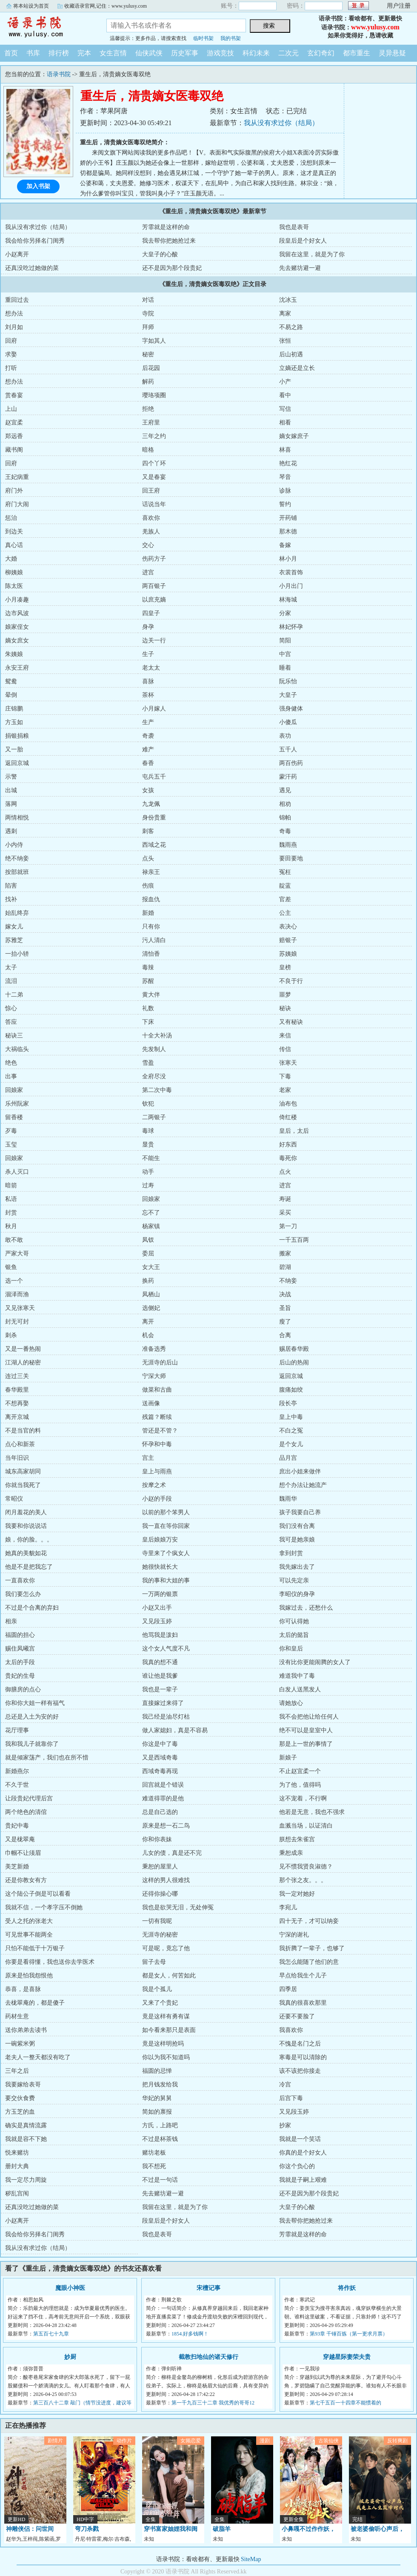 Image resolution: width=417 pixels, height=2576 pixels. What do you see at coordinates (148, 450) in the screenshot?
I see `暗格` at bounding box center [148, 450].